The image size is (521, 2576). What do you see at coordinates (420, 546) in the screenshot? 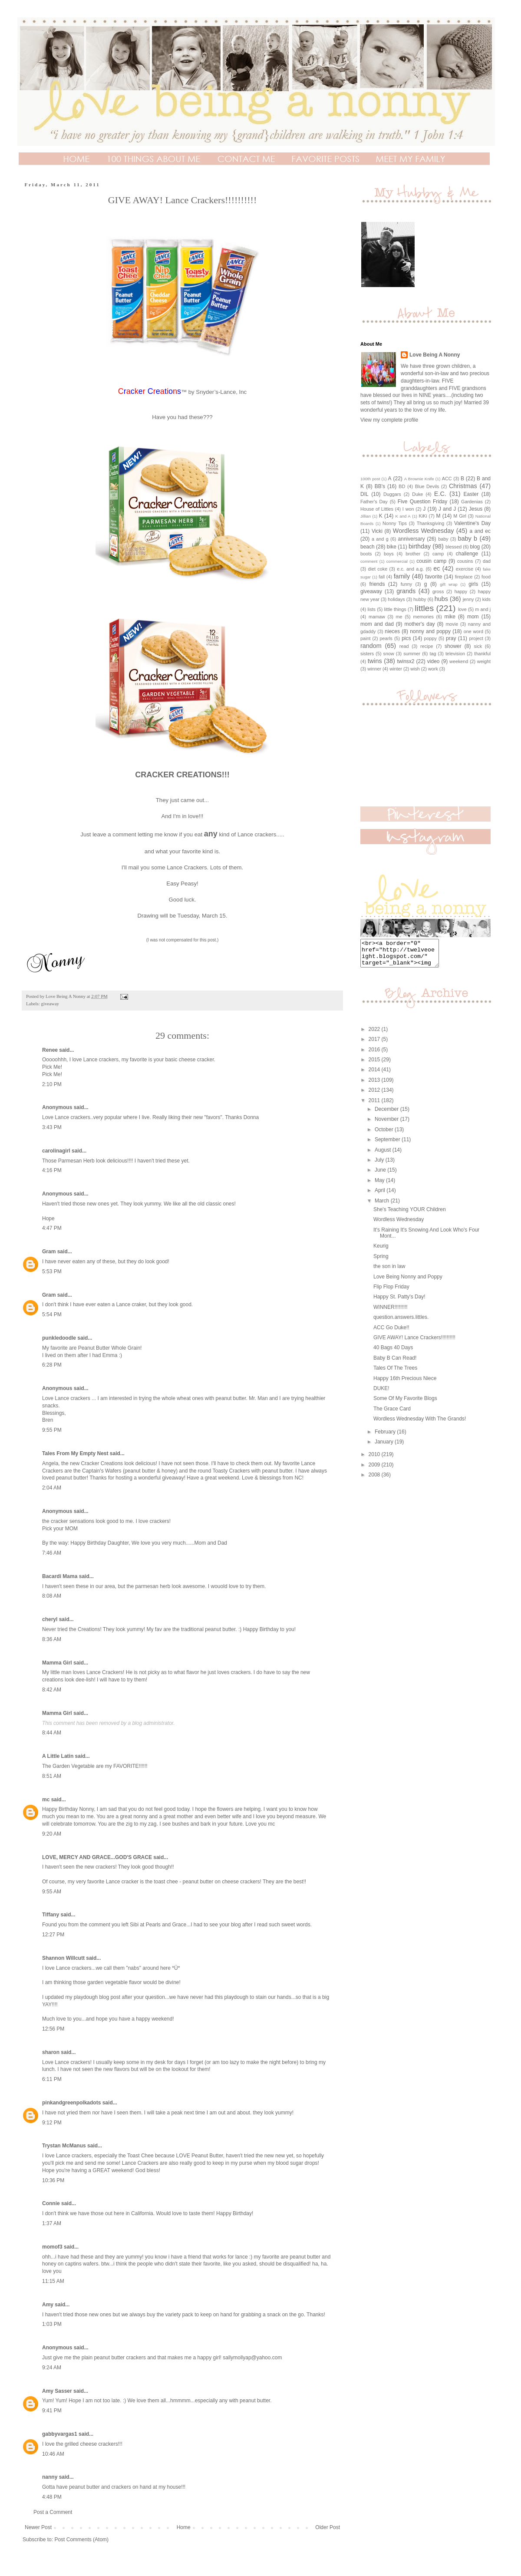
I see `birthday` at bounding box center [420, 546].